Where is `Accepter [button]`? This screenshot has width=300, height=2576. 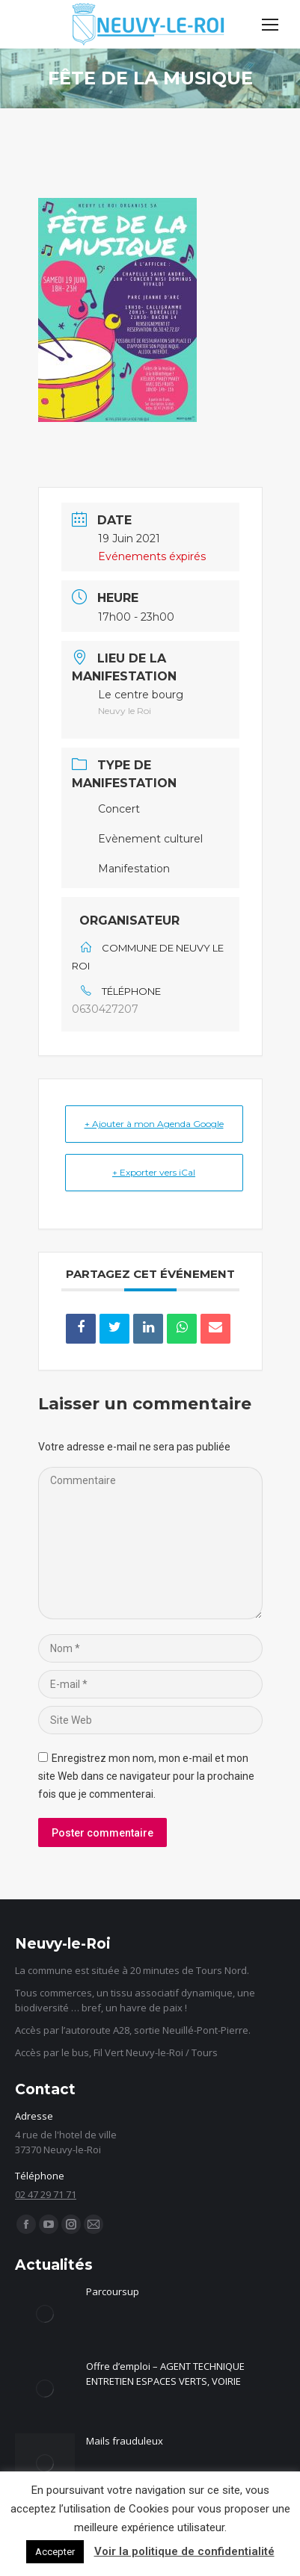
Accepter [button] is located at coordinates (55, 2551).